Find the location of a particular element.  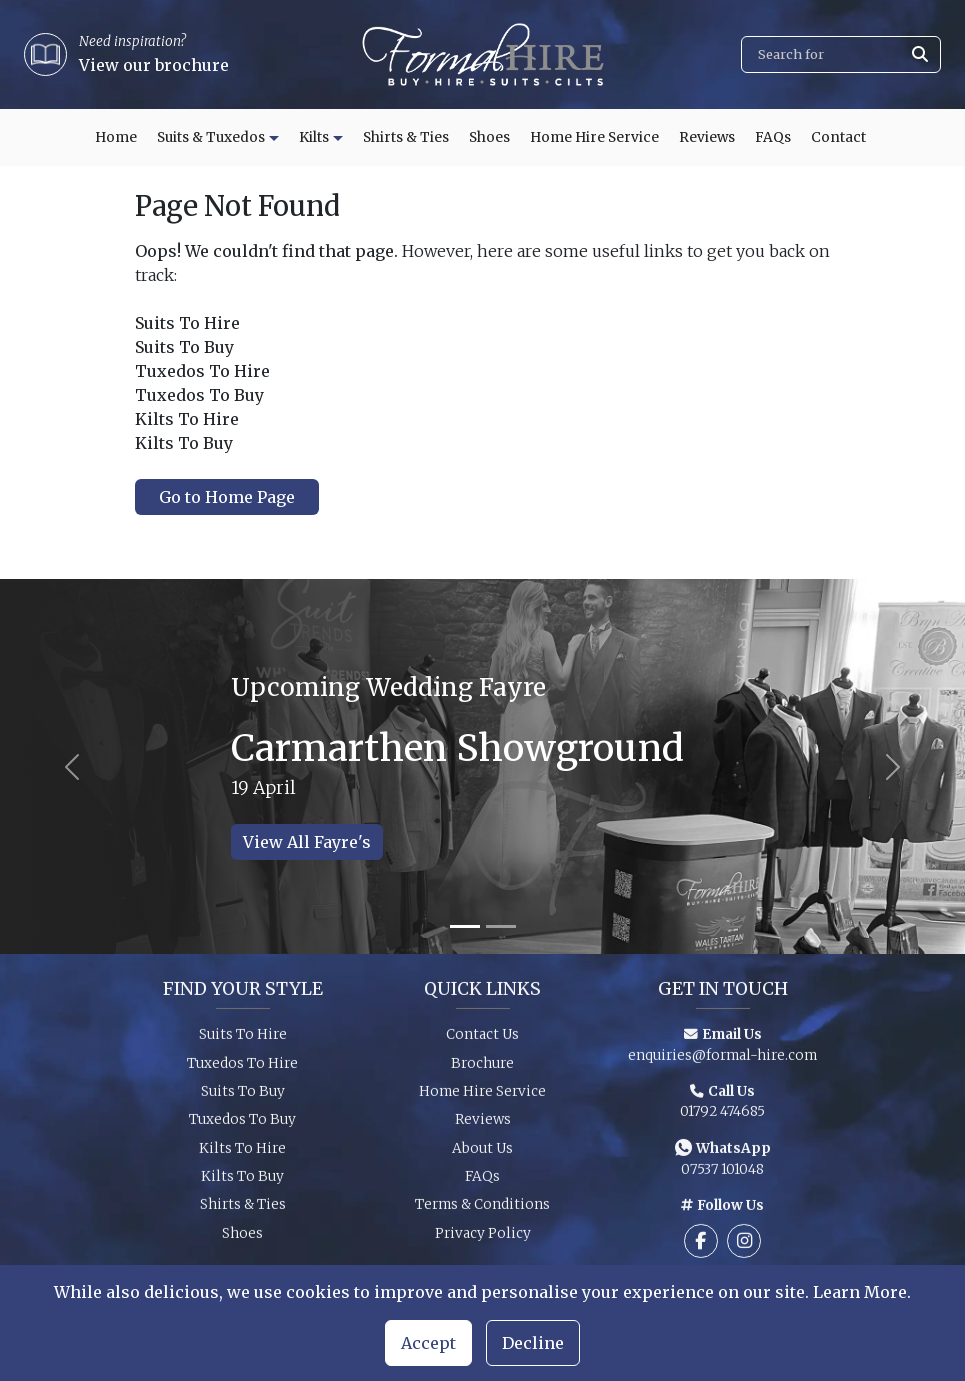

[Follow us on Facebook] is located at coordinates (701, 1247).